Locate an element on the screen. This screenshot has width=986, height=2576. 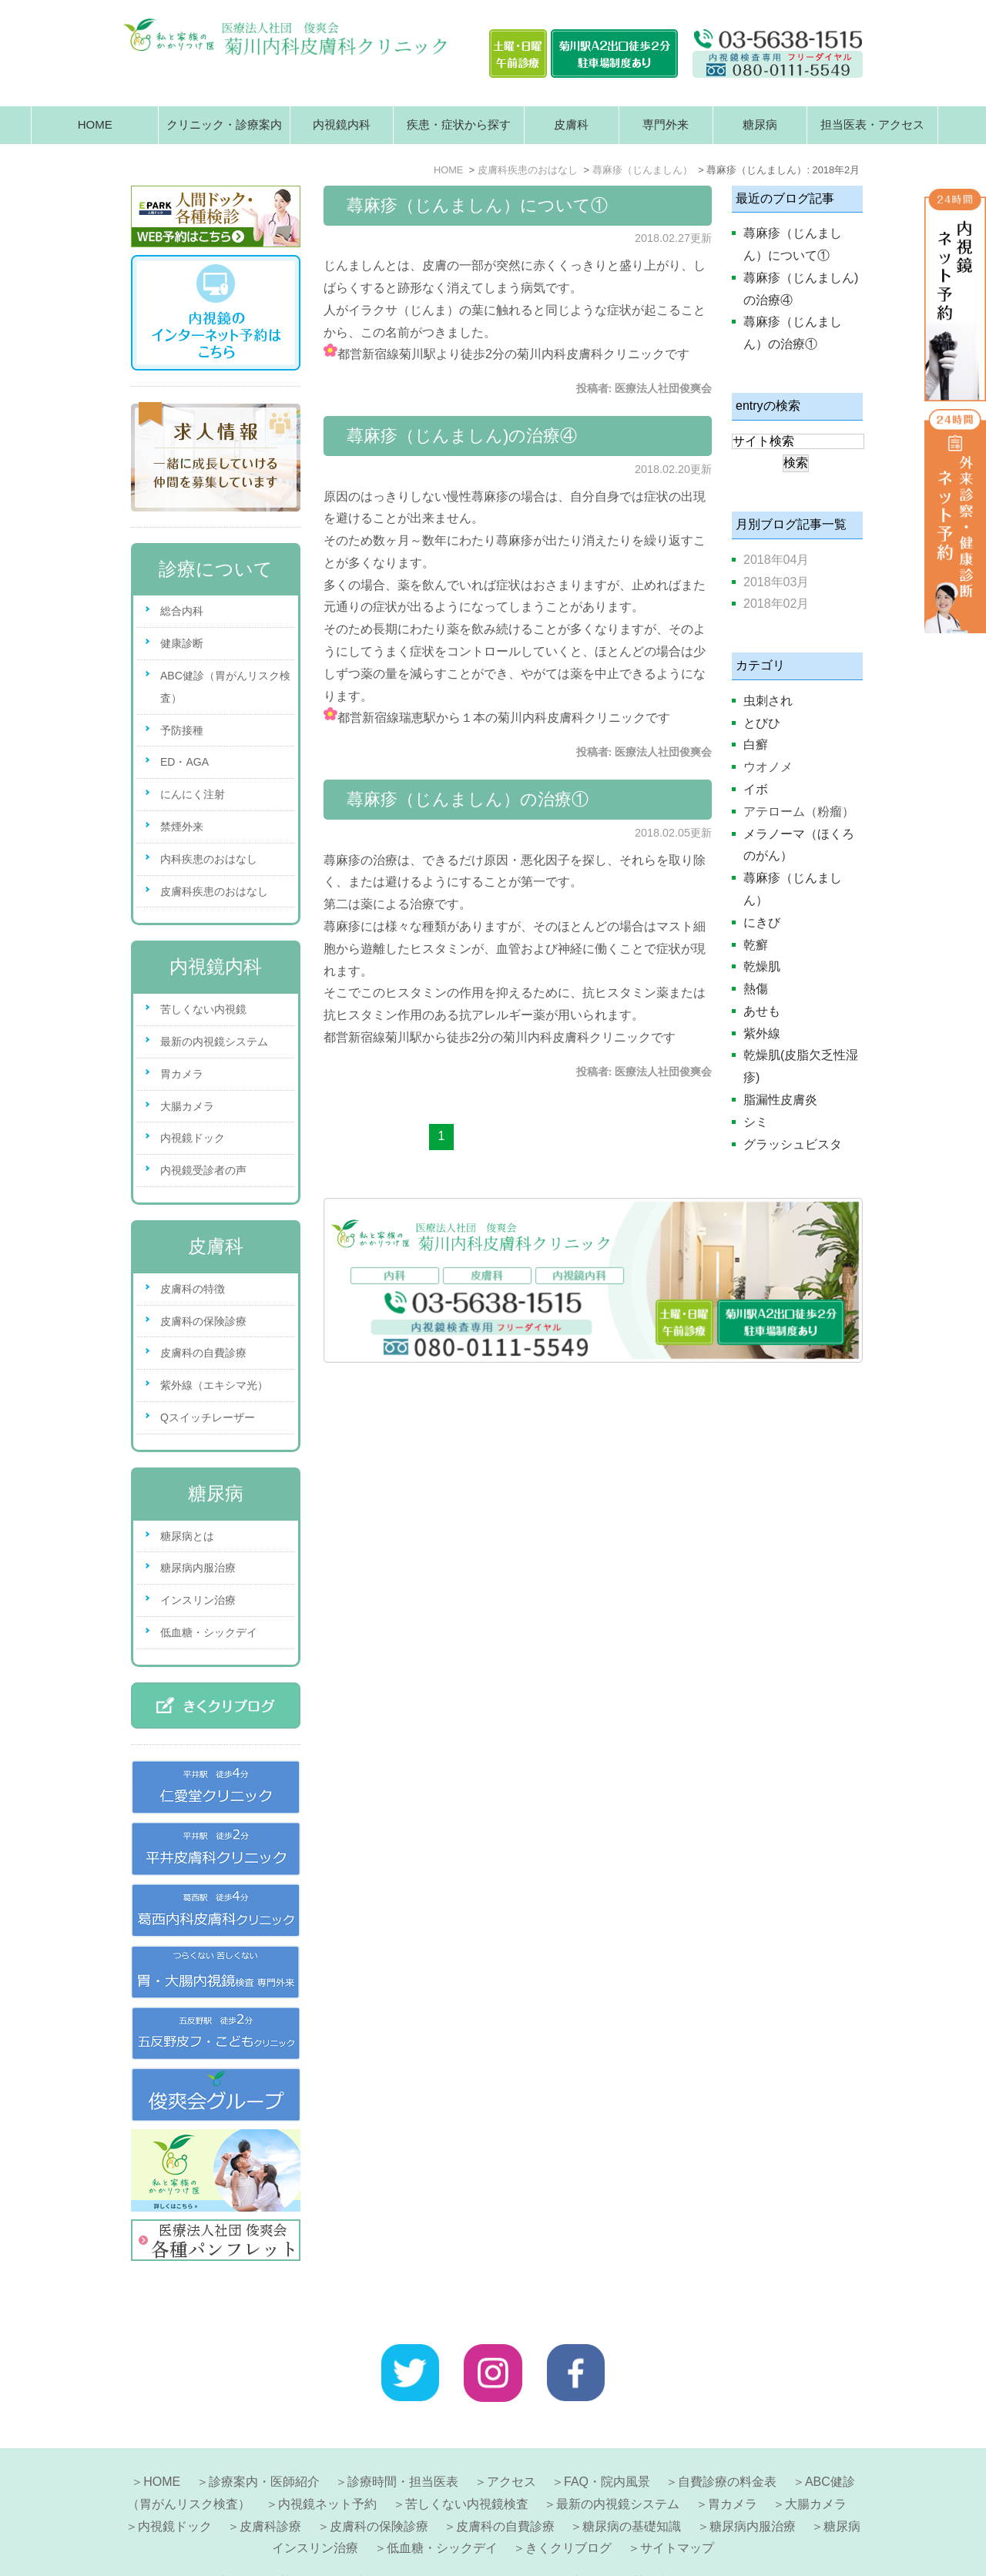
白癬 is located at coordinates (755, 744).